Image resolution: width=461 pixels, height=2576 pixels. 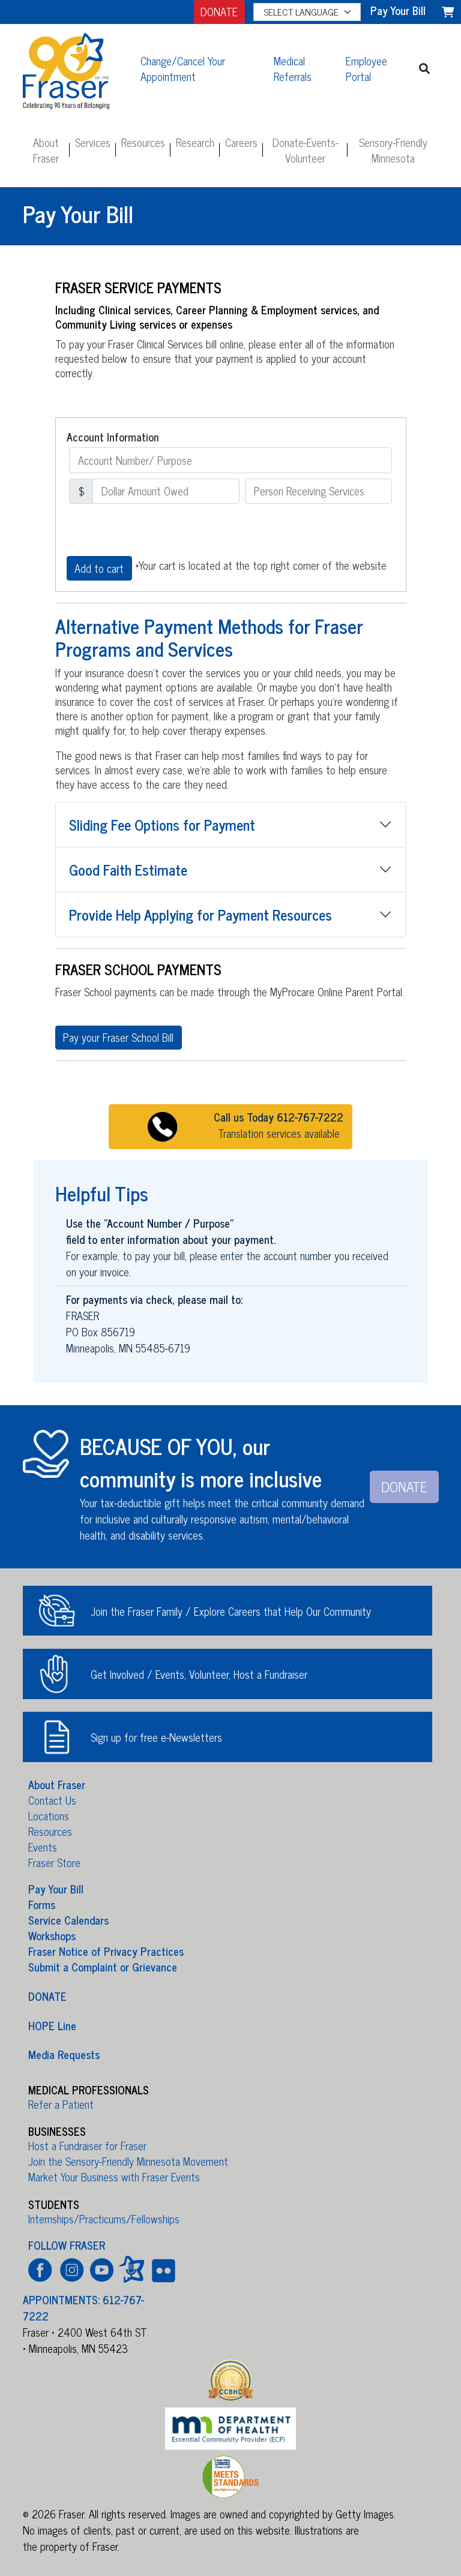 What do you see at coordinates (182, 68) in the screenshot?
I see `Change/Cancel Your Appointment` at bounding box center [182, 68].